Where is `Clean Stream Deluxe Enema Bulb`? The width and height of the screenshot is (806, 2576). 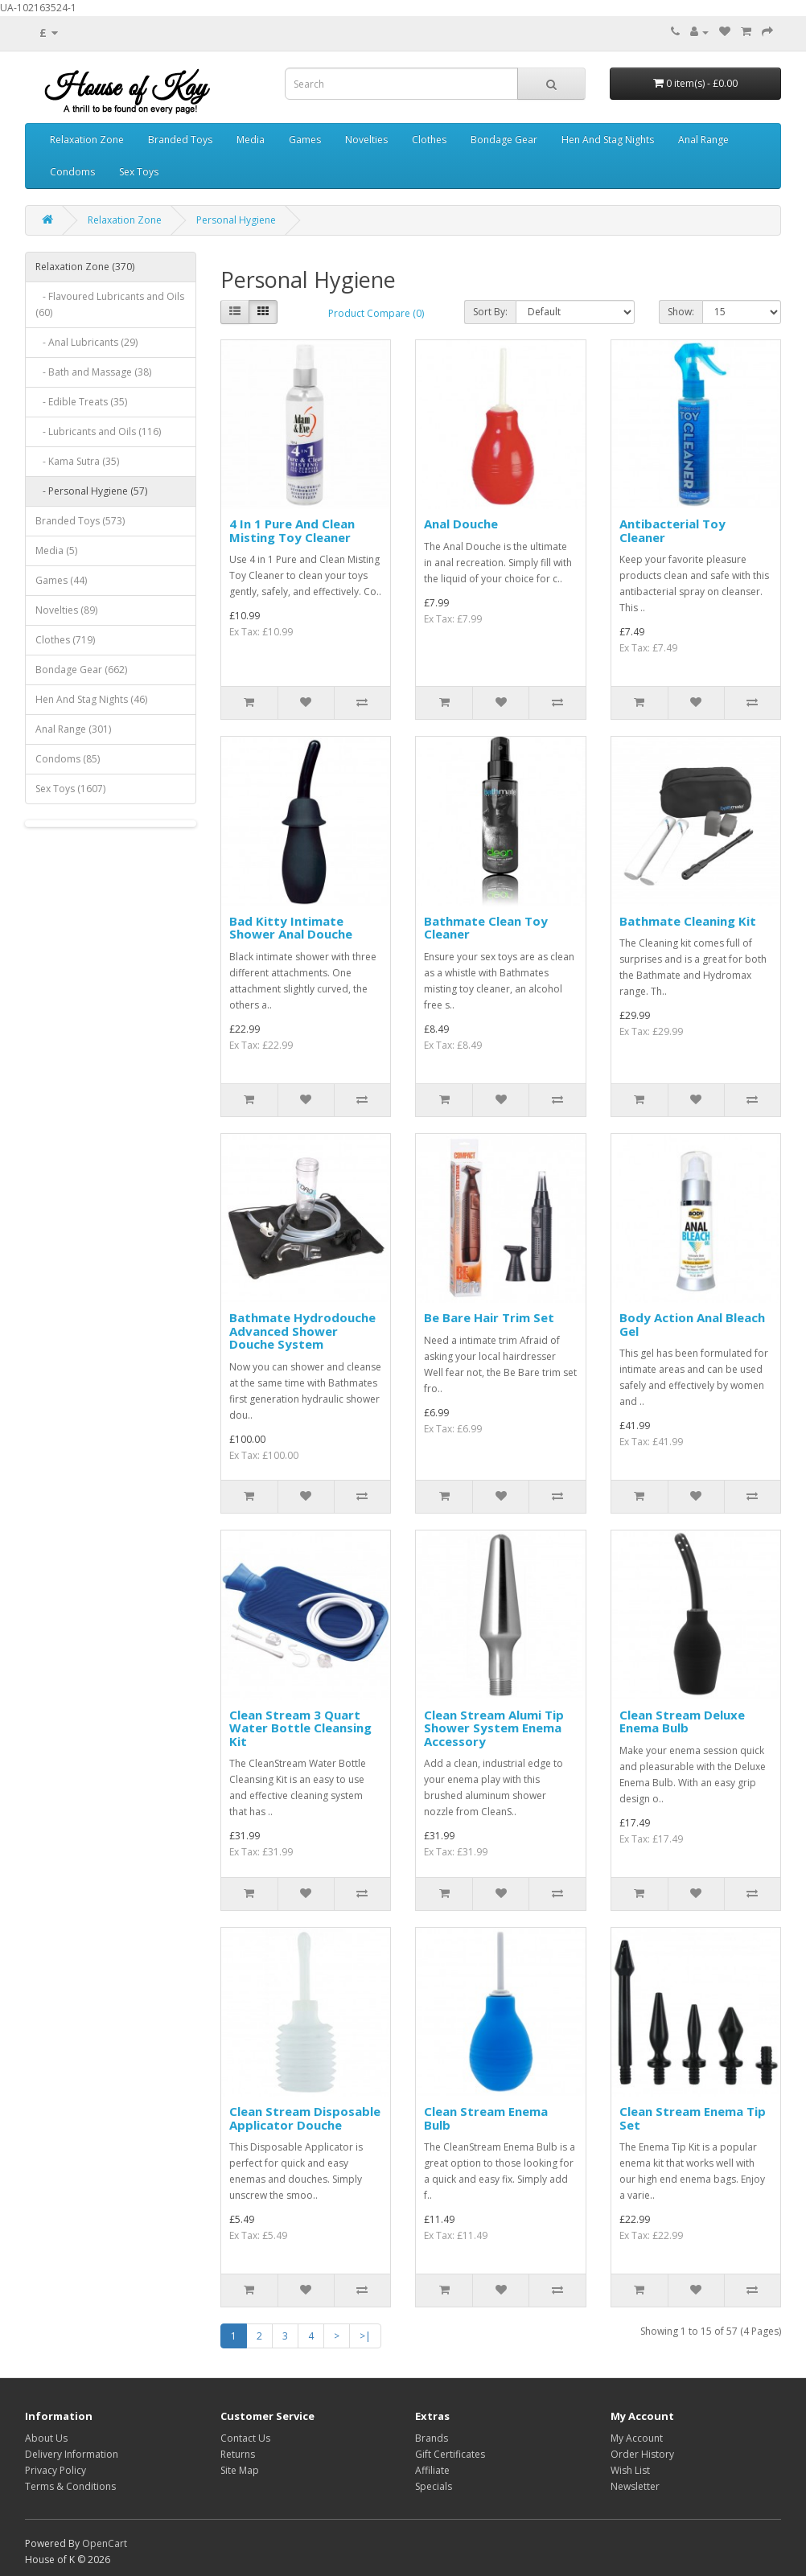 Clean Stream Deluxe Enema Bulb is located at coordinates (682, 1721).